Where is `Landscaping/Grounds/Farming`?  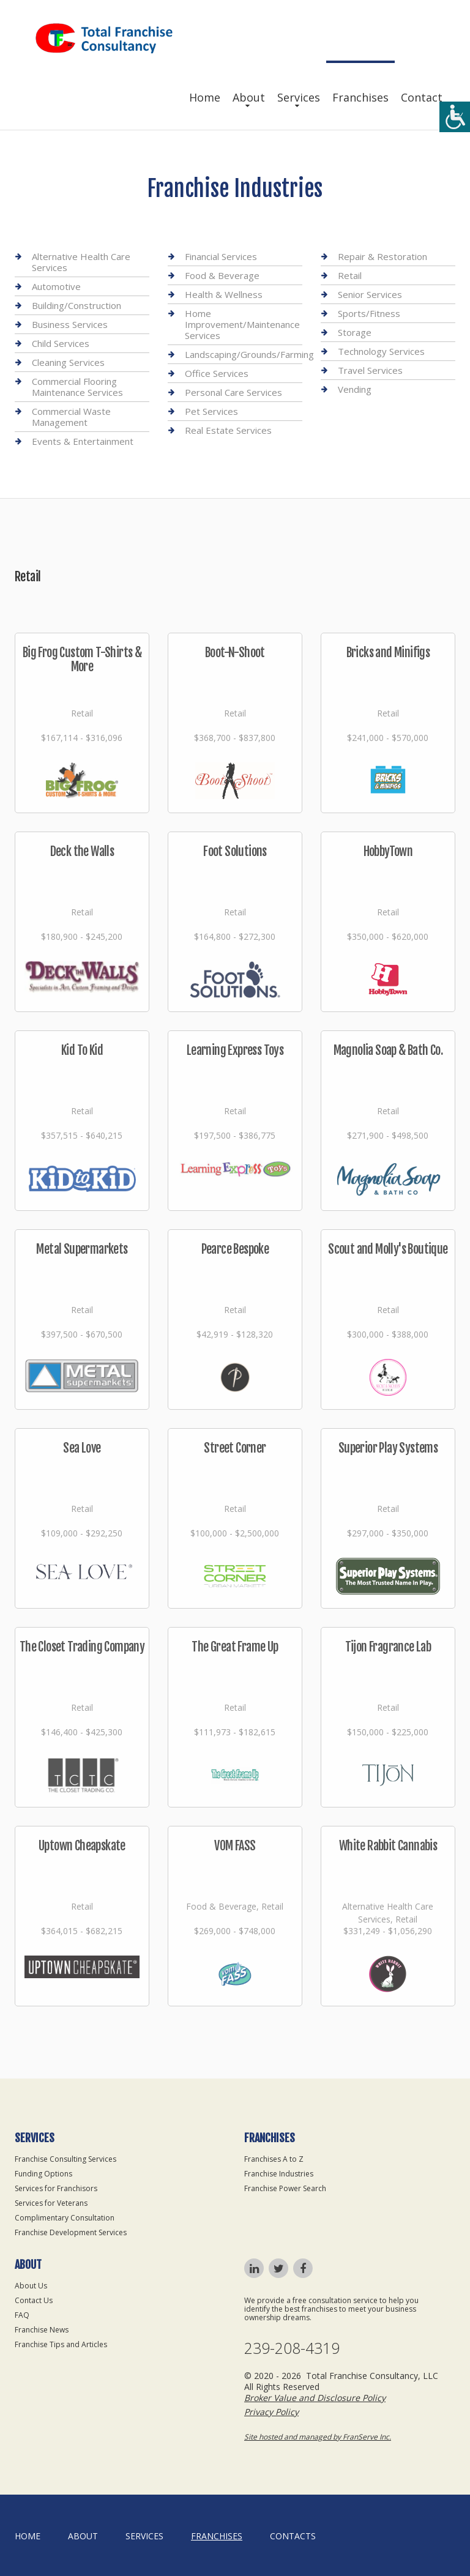
Landscaping/Grounds/Farming is located at coordinates (249, 354).